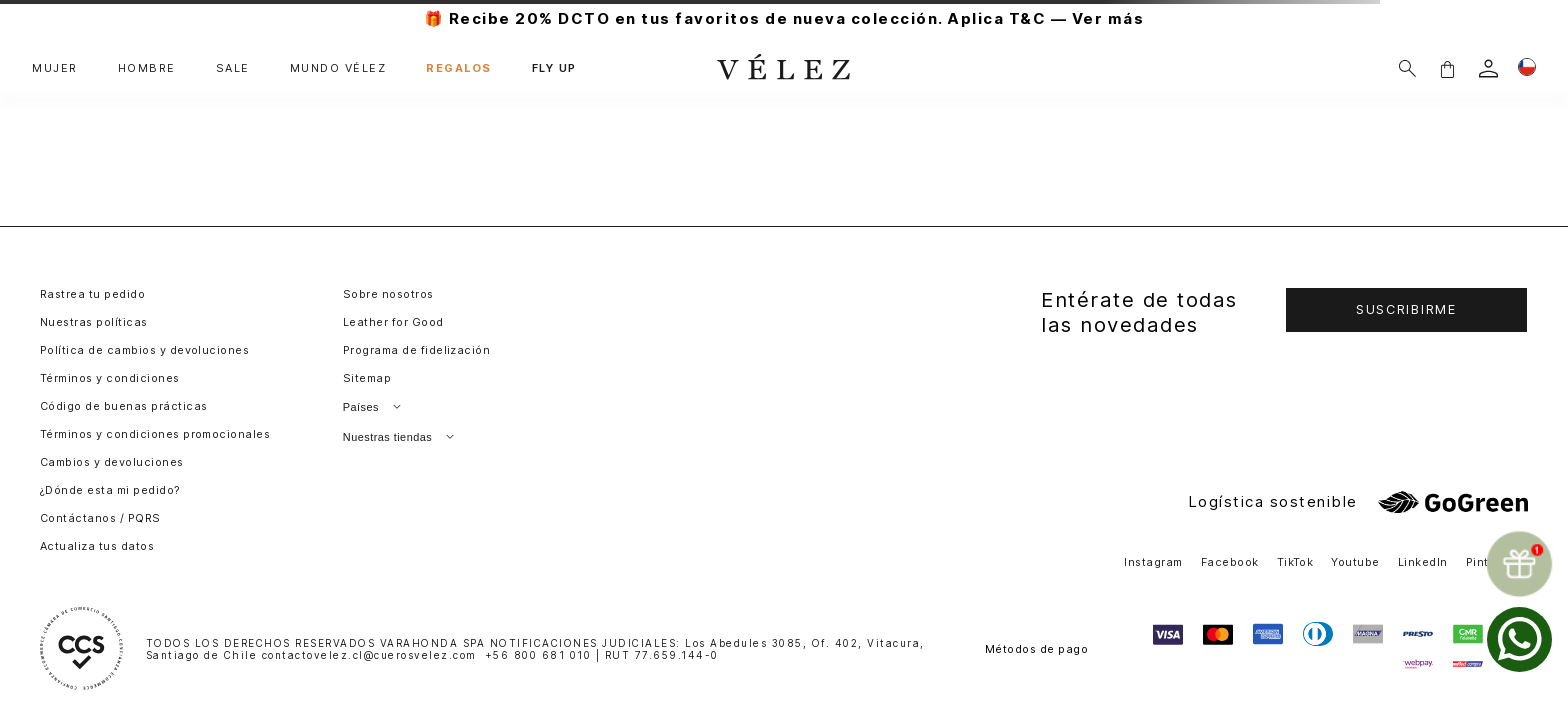 The image size is (1568, 720). What do you see at coordinates (459, 68) in the screenshot?
I see `REGALOS [button]` at bounding box center [459, 68].